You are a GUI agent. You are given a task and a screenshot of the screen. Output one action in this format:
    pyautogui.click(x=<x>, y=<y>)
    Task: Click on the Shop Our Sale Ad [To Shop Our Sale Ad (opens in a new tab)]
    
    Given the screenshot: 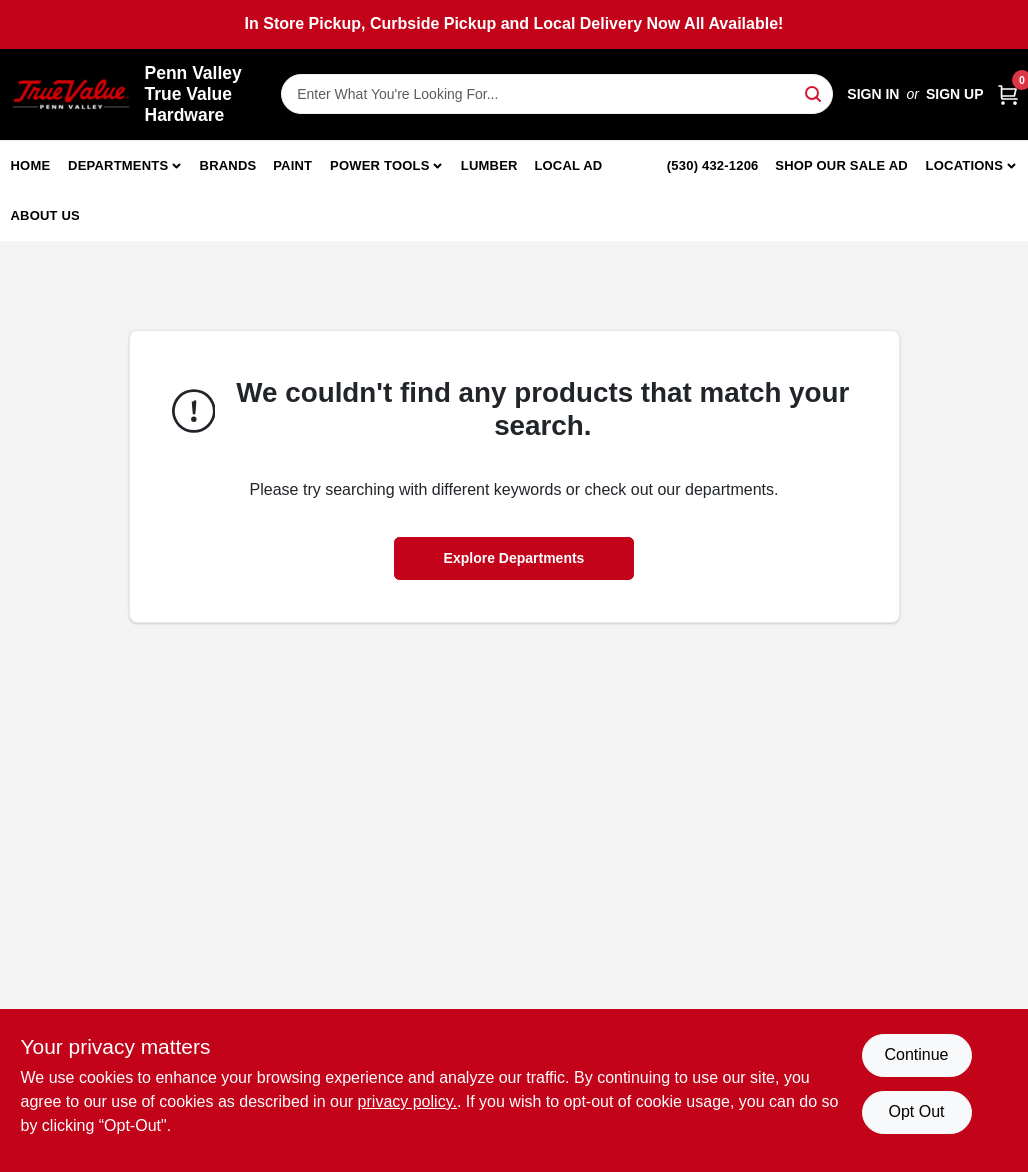 What is the action you would take?
    pyautogui.click(x=841, y=165)
    